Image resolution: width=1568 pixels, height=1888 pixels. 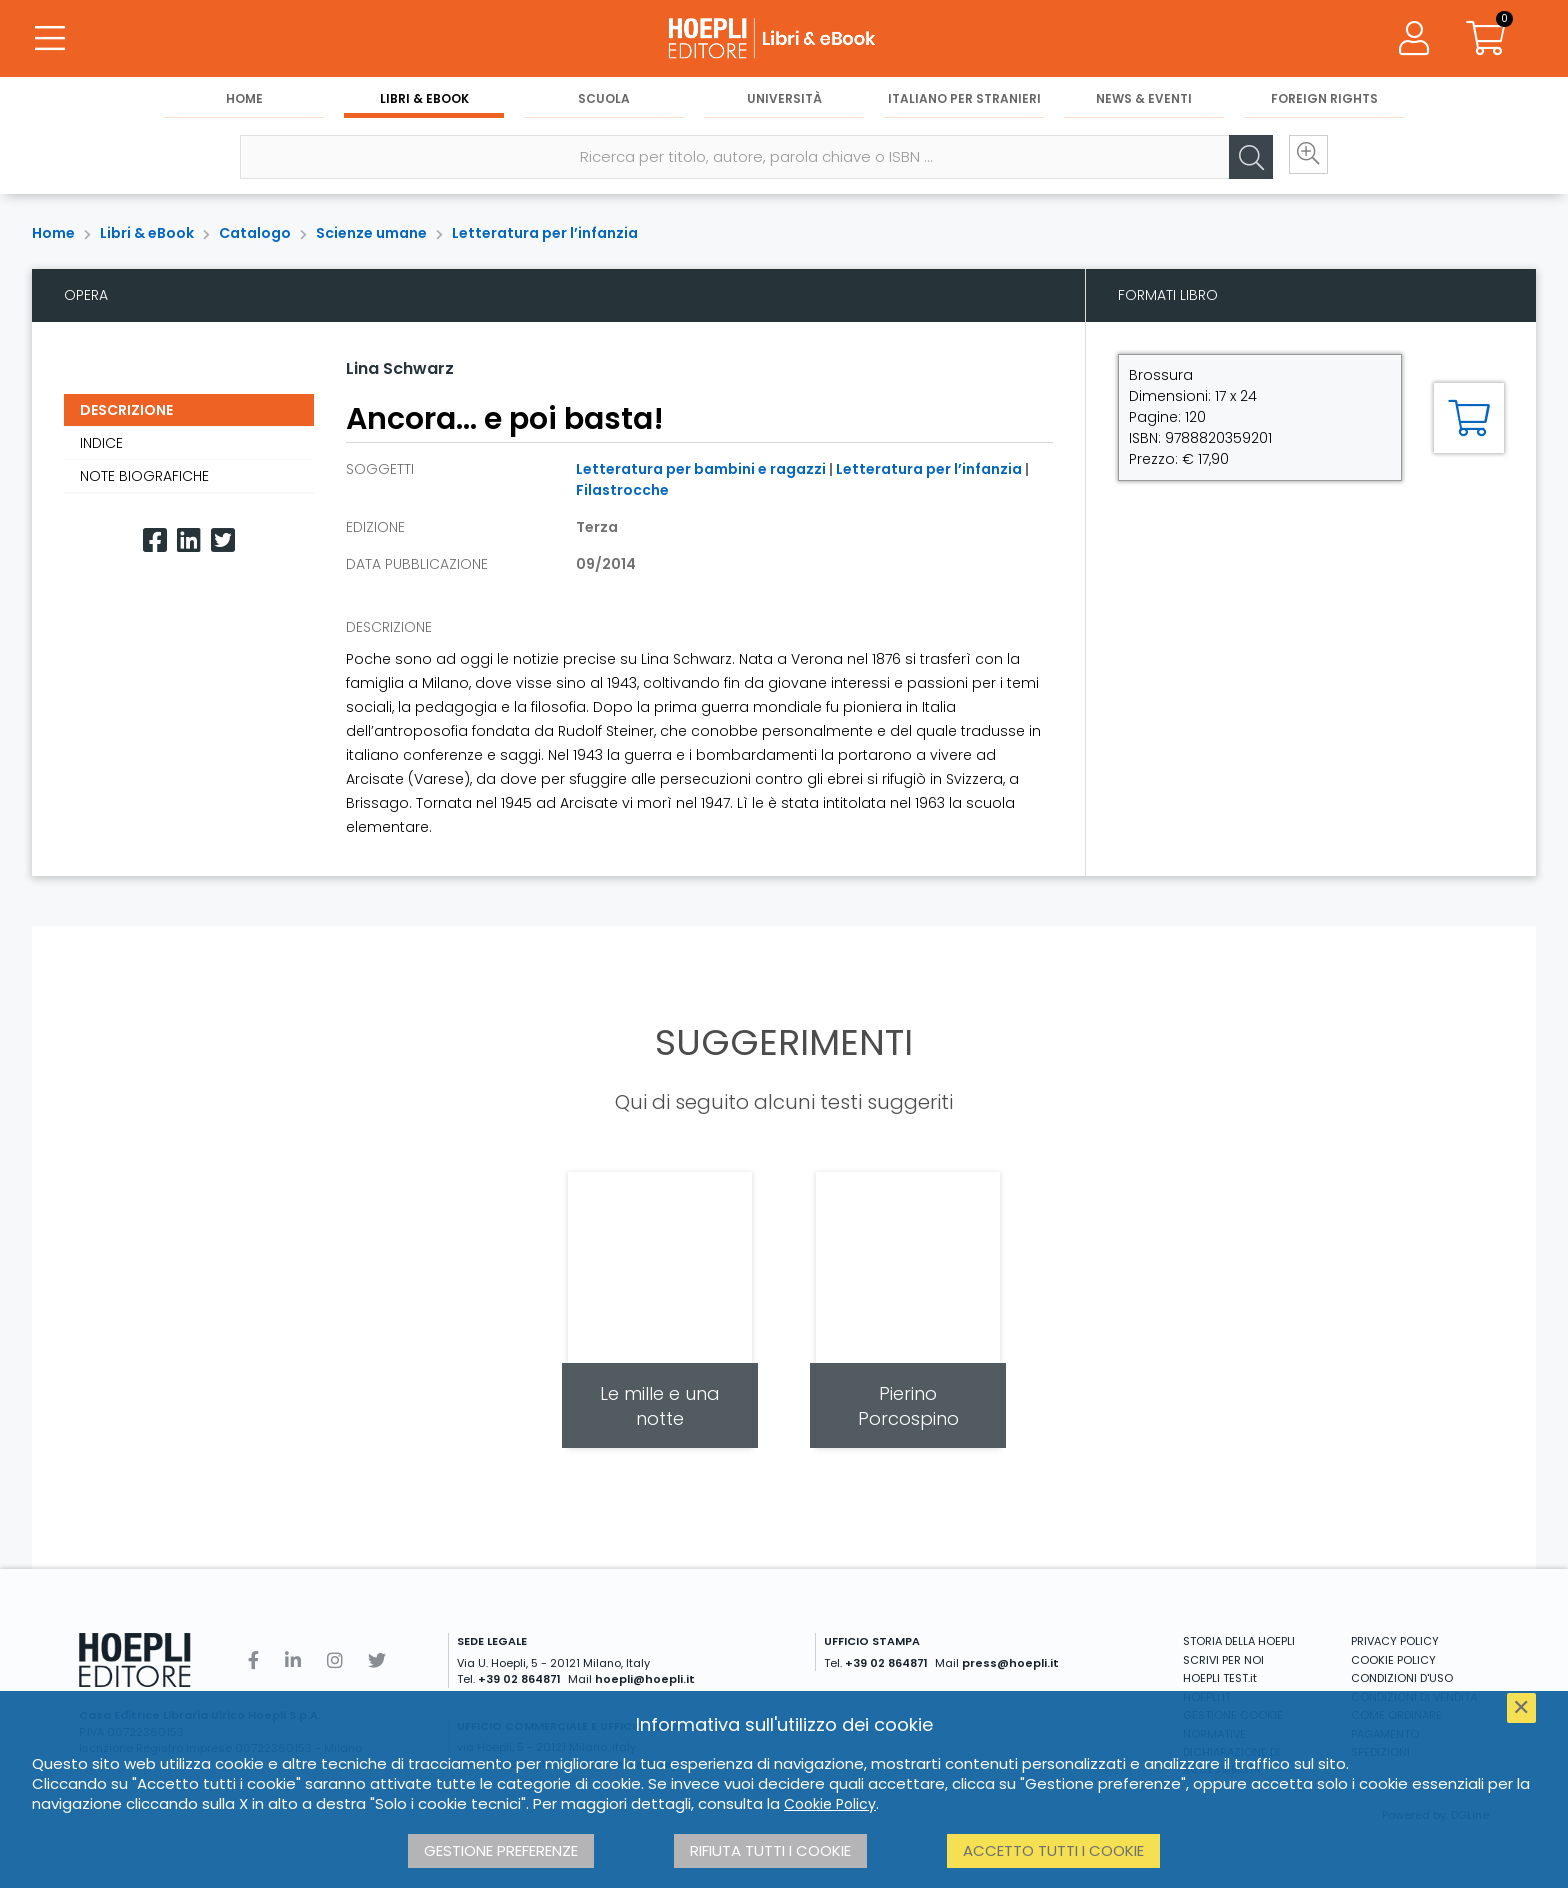 What do you see at coordinates (1010, 1663) in the screenshot?
I see `press@hoepli.it` at bounding box center [1010, 1663].